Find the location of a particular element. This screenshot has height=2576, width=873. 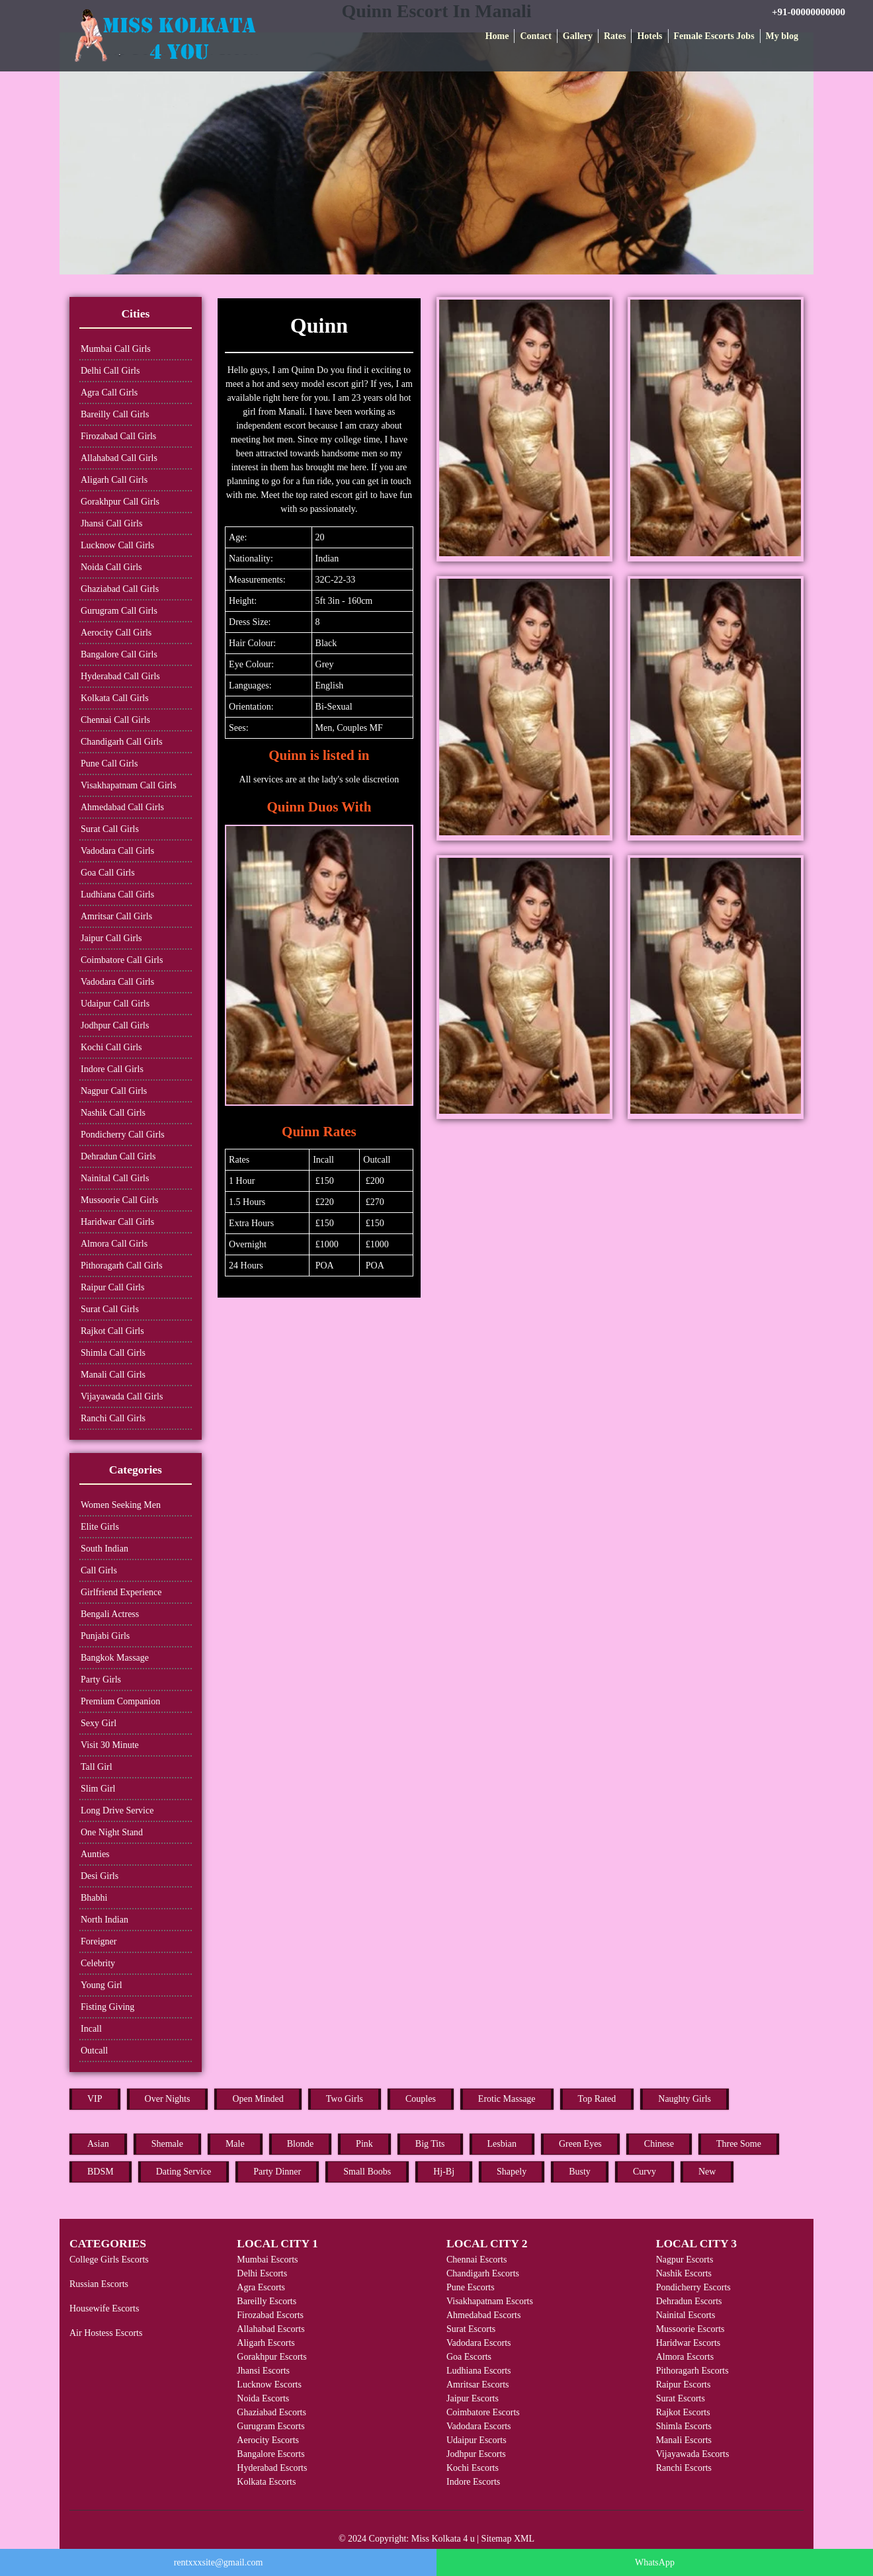

Chandigarh Escorts is located at coordinates (482, 2273).